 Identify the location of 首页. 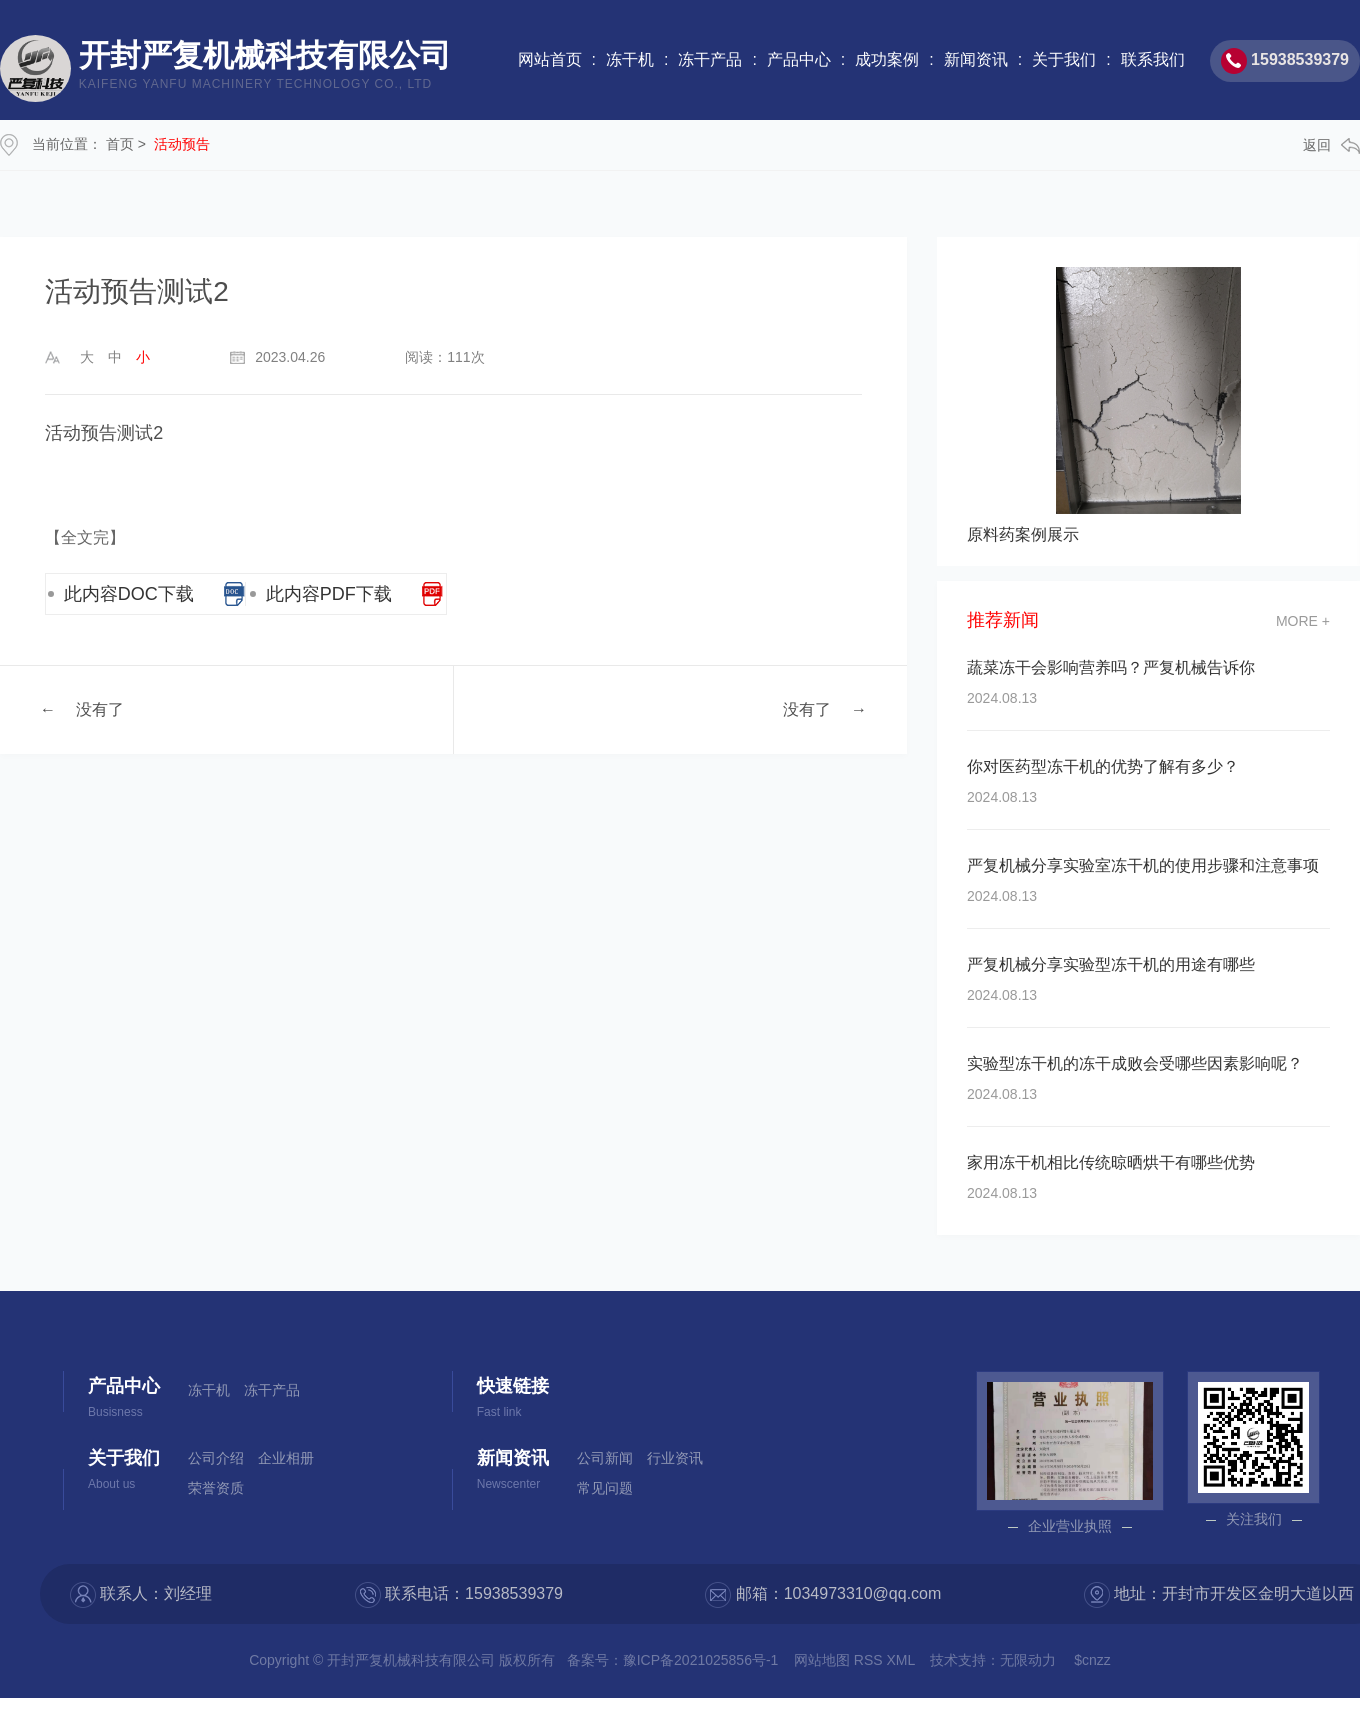
(120, 144).